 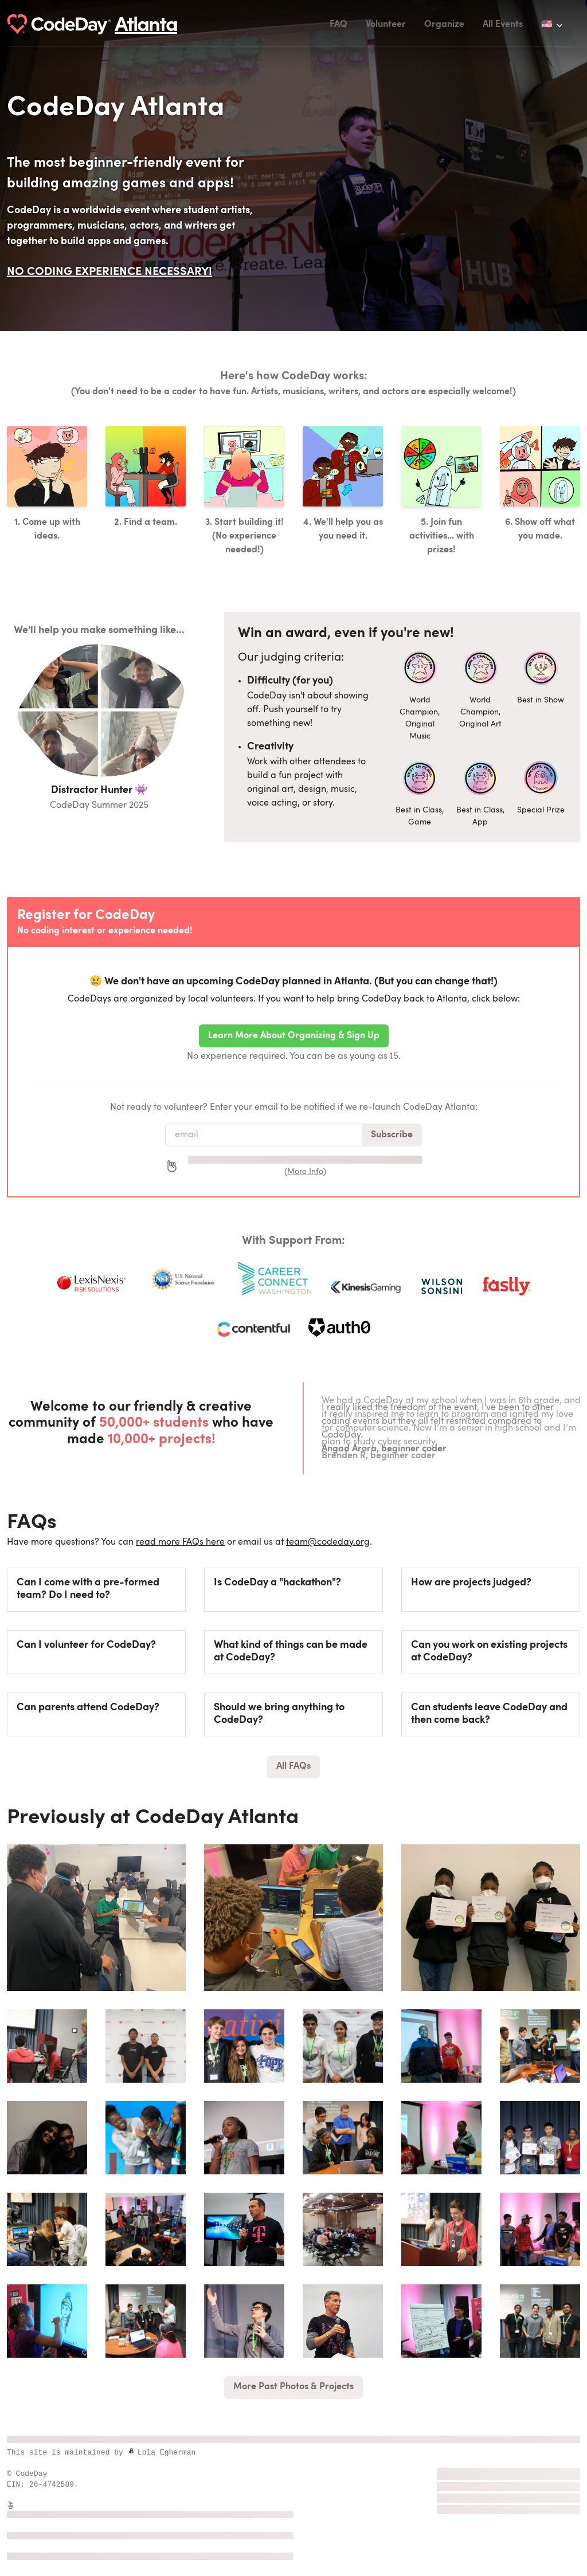 What do you see at coordinates (96, 1917) in the screenshot?
I see `[group]` at bounding box center [96, 1917].